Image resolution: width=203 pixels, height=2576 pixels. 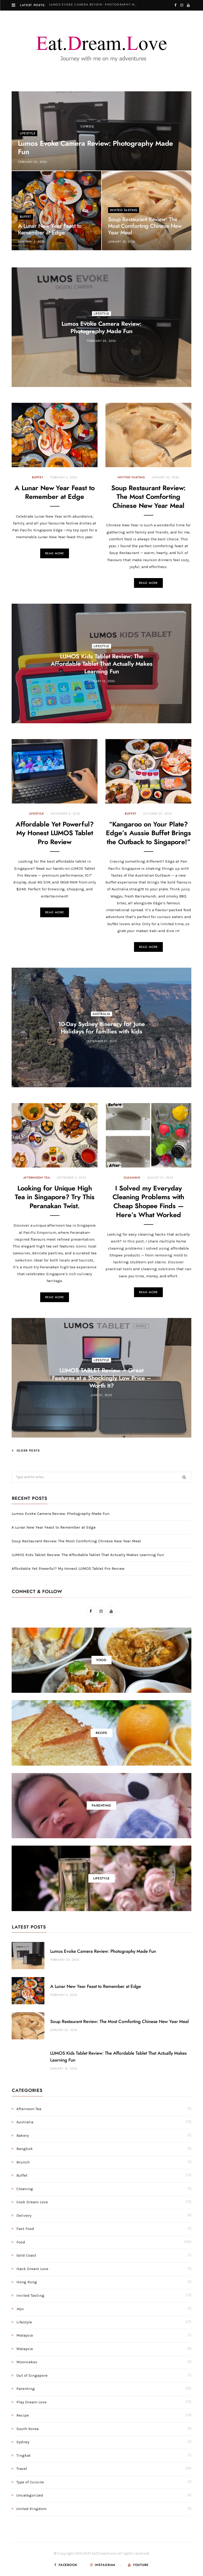 What do you see at coordinates (31, 2402) in the screenshot?
I see `Play Dream Love` at bounding box center [31, 2402].